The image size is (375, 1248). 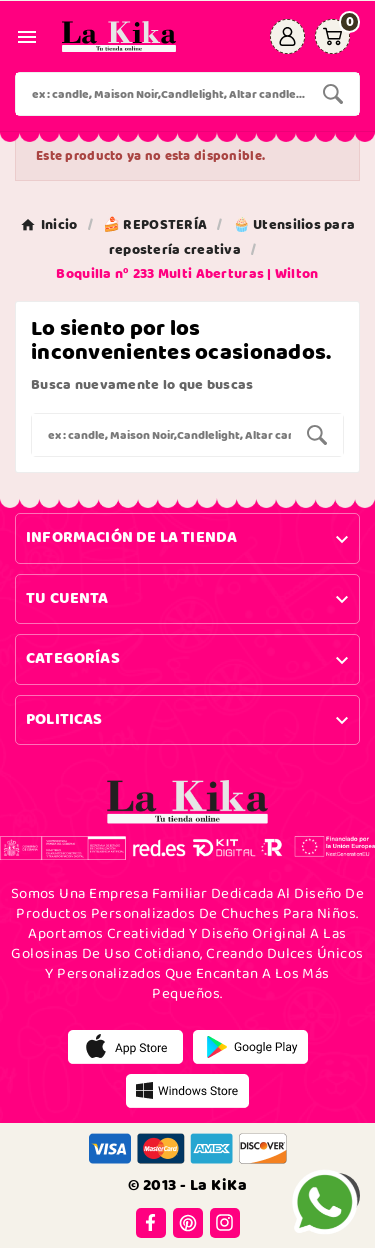 I want to click on [Buscar], so click(x=161, y=94).